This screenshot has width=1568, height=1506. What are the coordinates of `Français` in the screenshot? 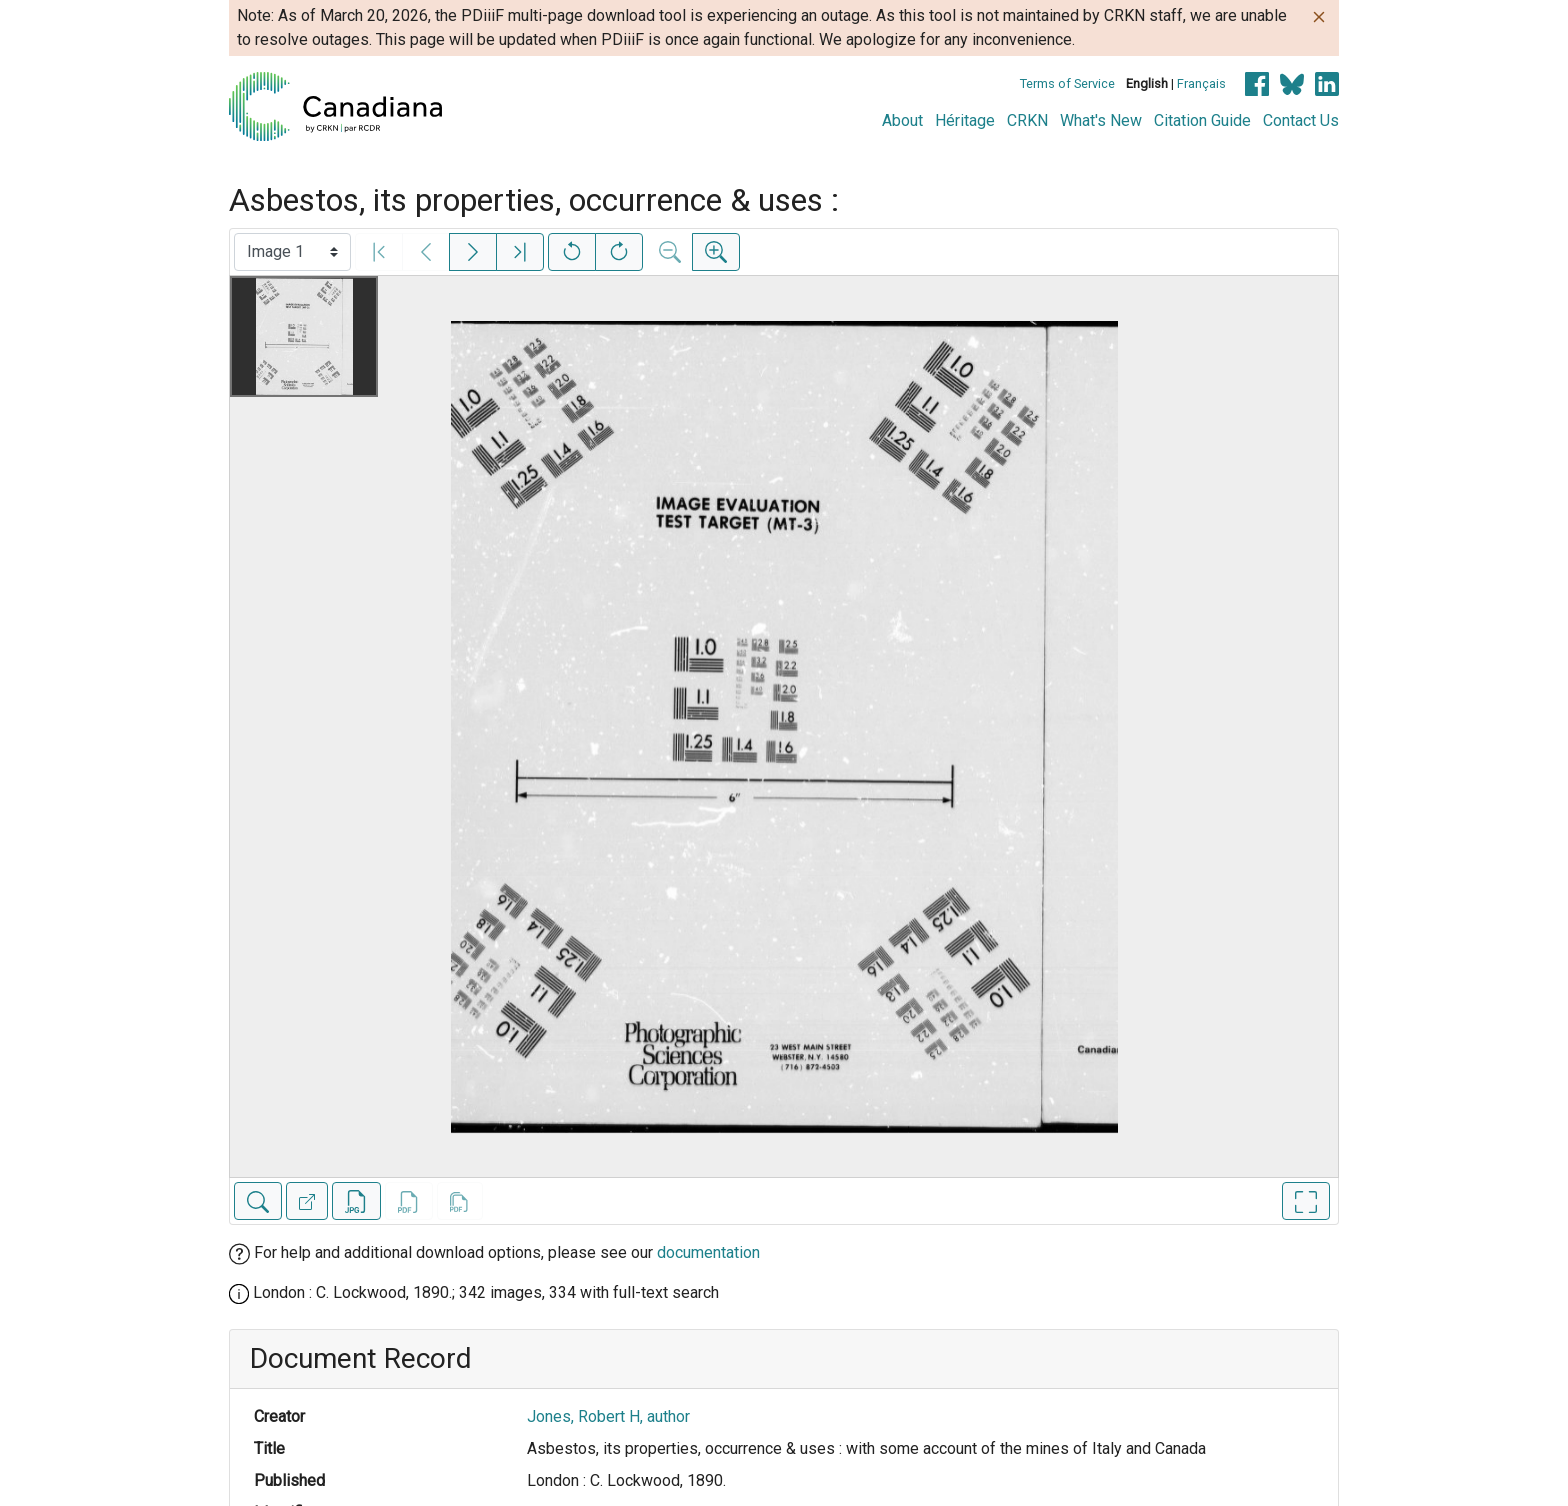 It's located at (1201, 83).